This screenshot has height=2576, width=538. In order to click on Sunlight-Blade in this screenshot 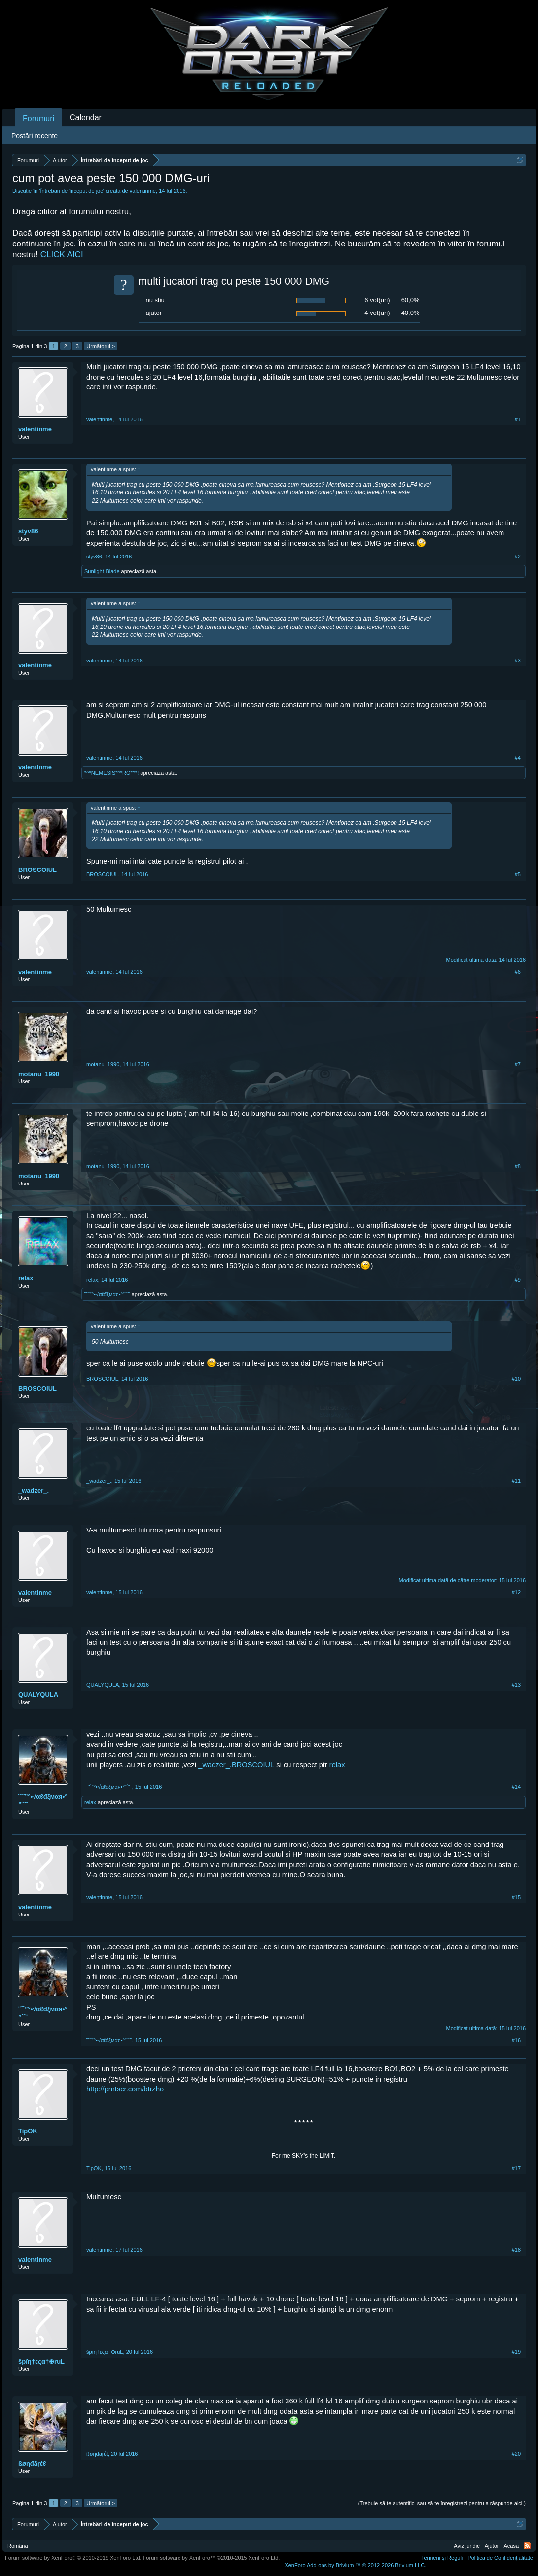, I will do `click(102, 571)`.